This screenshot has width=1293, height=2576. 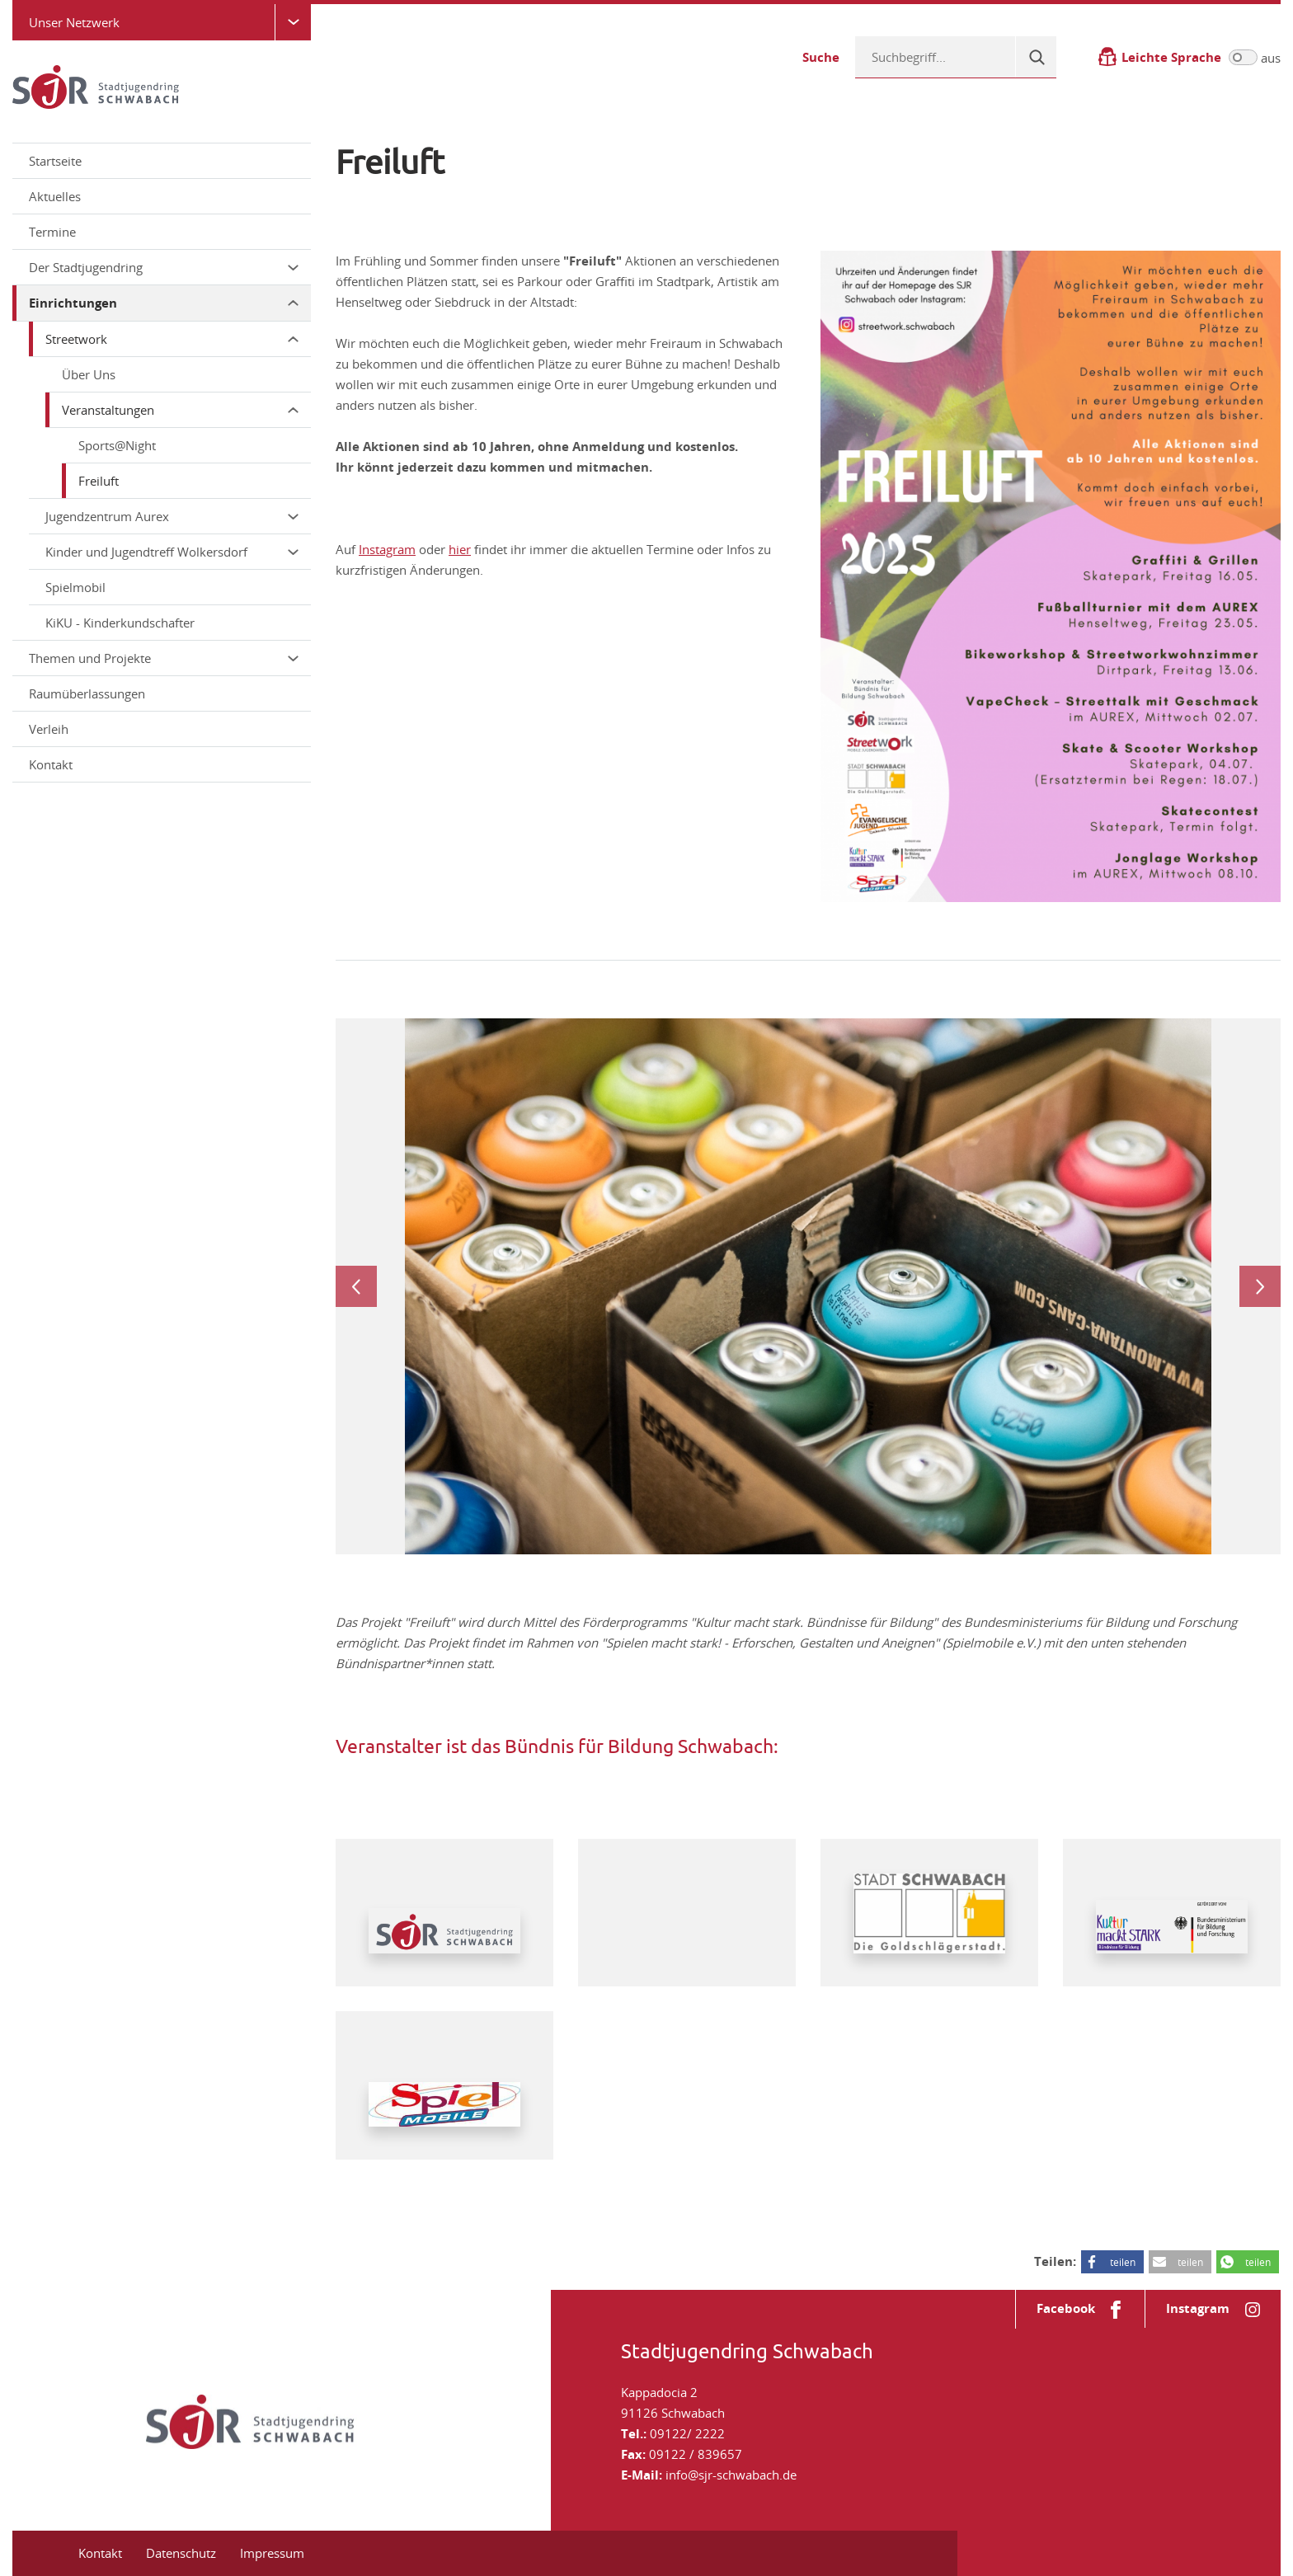 I want to click on Previous [previous], so click(x=356, y=1286).